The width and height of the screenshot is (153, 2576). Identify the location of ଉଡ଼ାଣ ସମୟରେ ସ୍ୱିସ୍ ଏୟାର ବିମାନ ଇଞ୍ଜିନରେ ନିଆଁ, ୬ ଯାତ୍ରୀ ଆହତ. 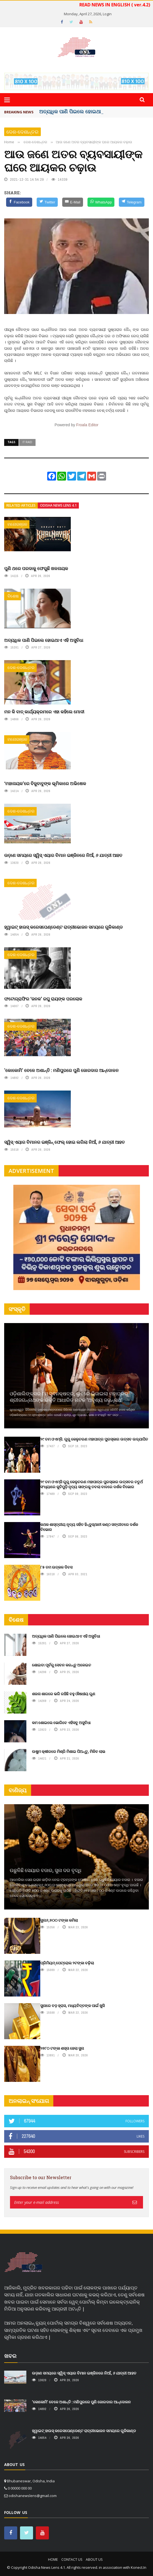
(63, 855).